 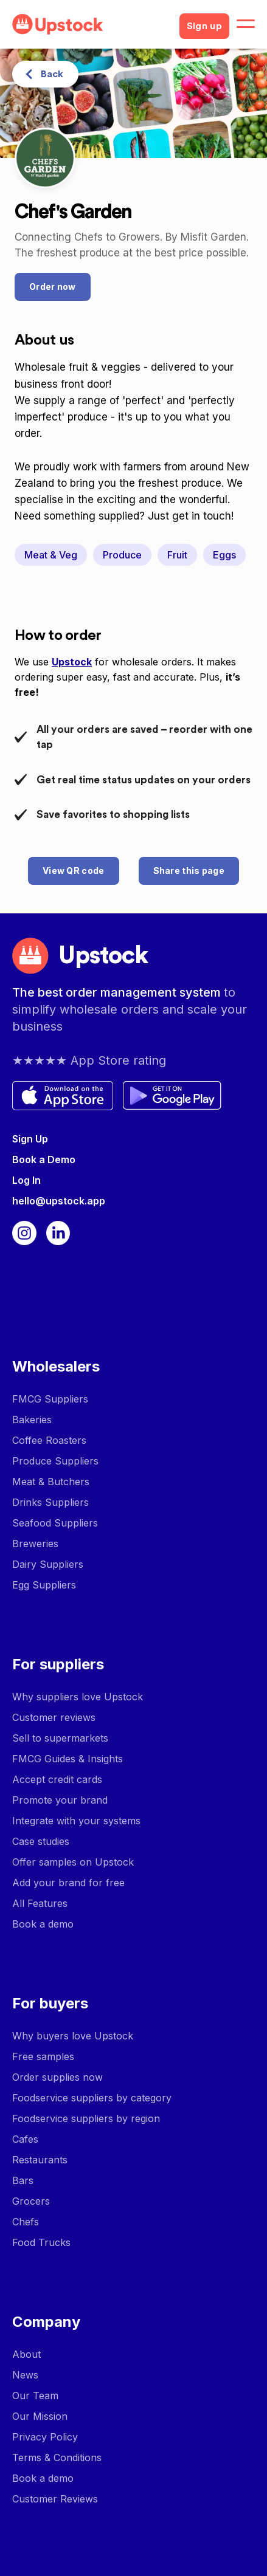 What do you see at coordinates (118, 992) in the screenshot?
I see `The best order management system` at bounding box center [118, 992].